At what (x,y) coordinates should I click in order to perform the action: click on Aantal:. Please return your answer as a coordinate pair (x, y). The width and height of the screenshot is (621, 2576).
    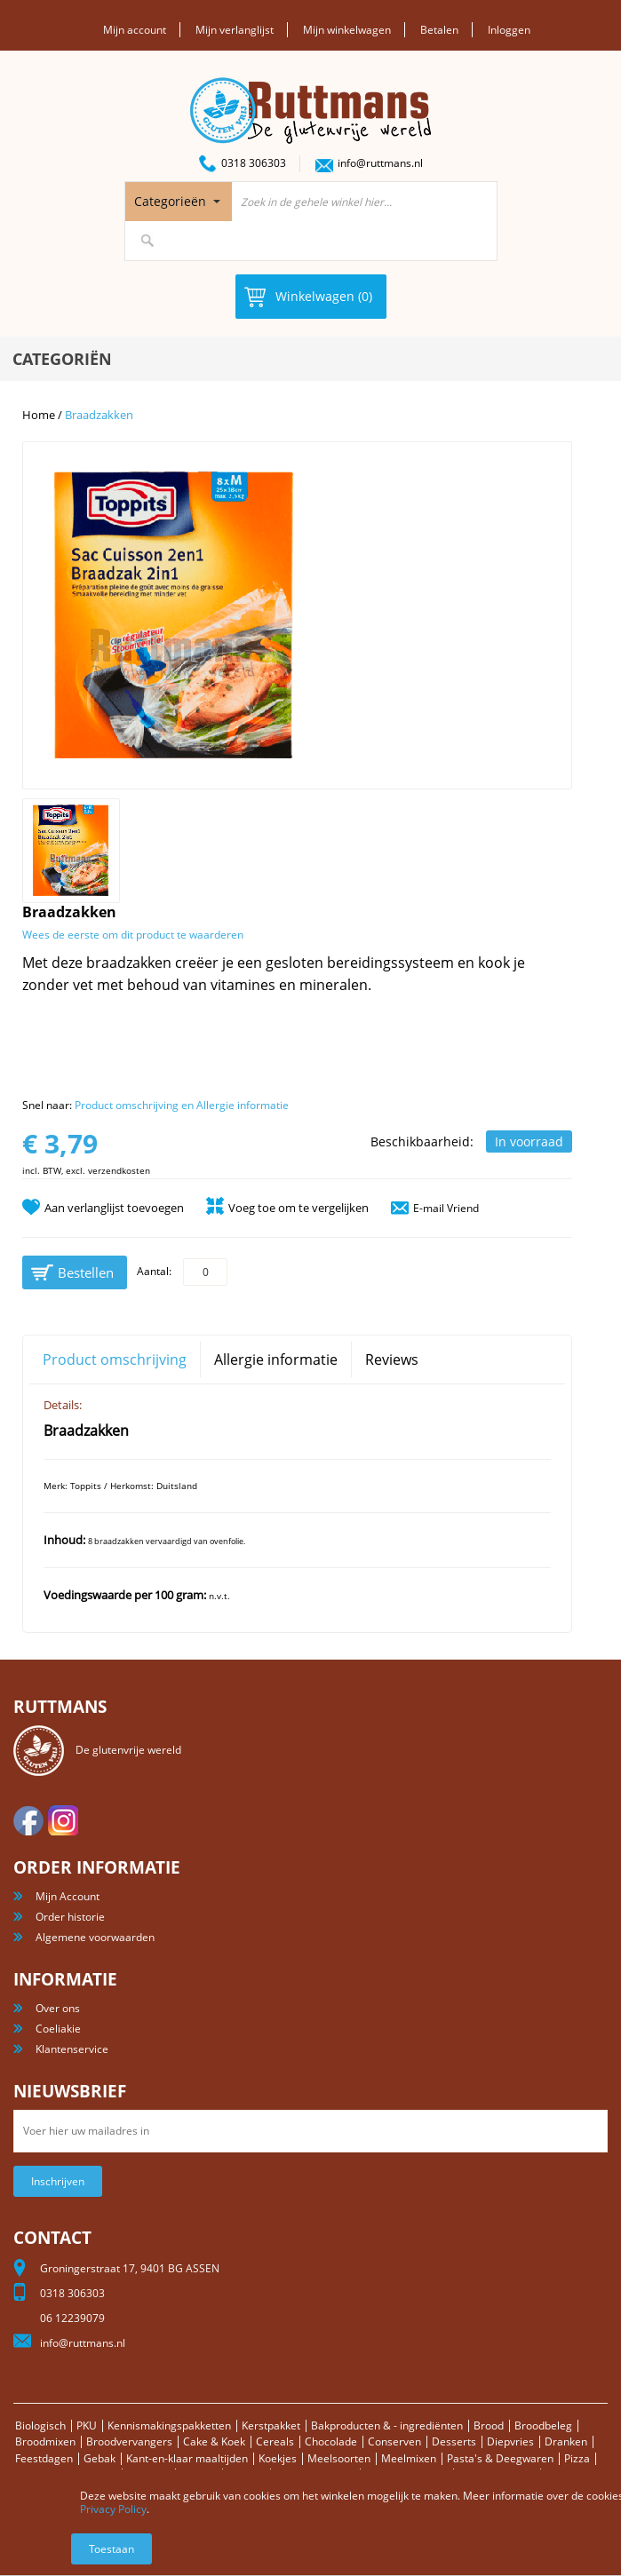
    Looking at the image, I should click on (154, 1271).